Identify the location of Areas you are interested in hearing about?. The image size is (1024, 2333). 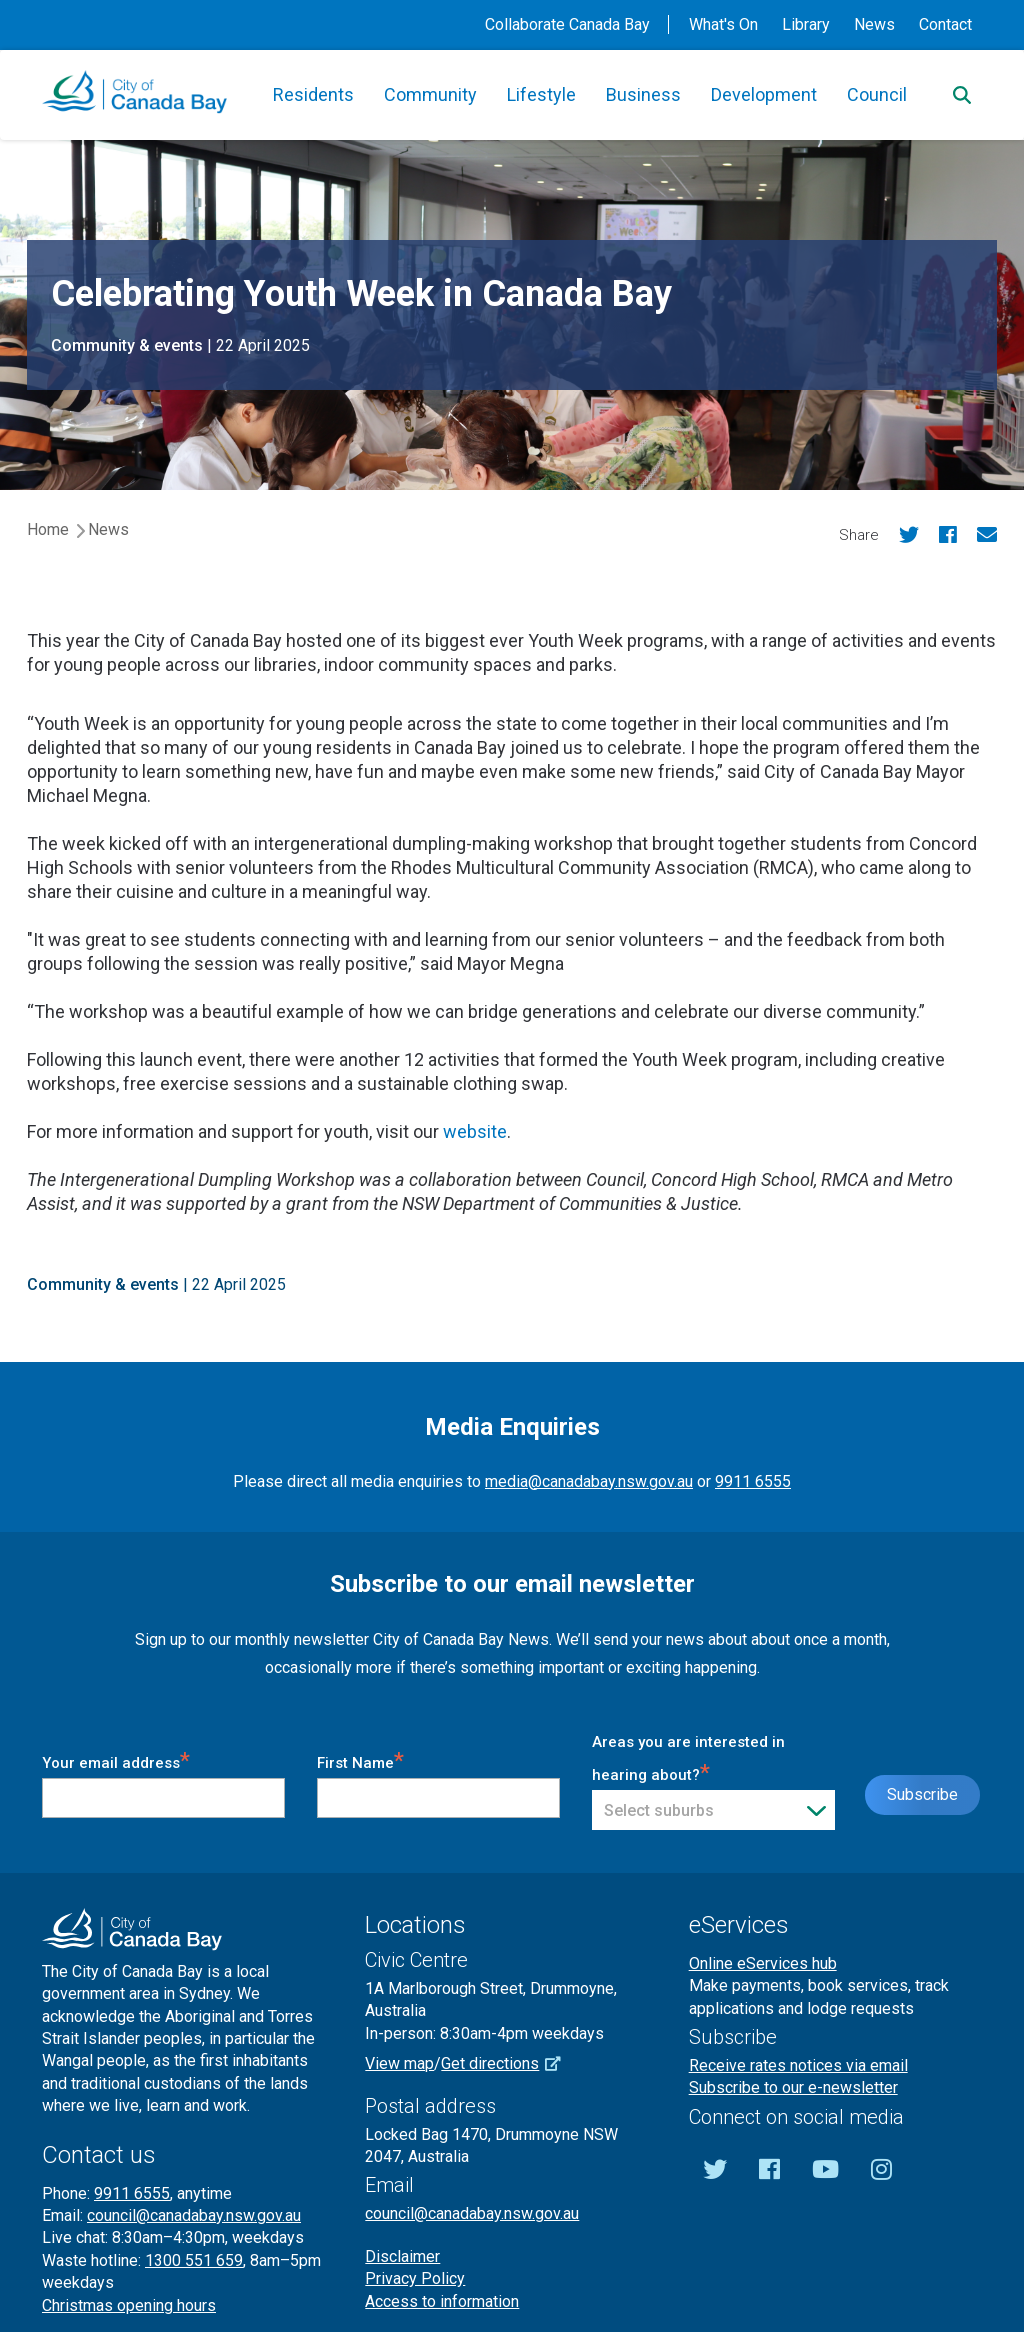
(688, 1759).